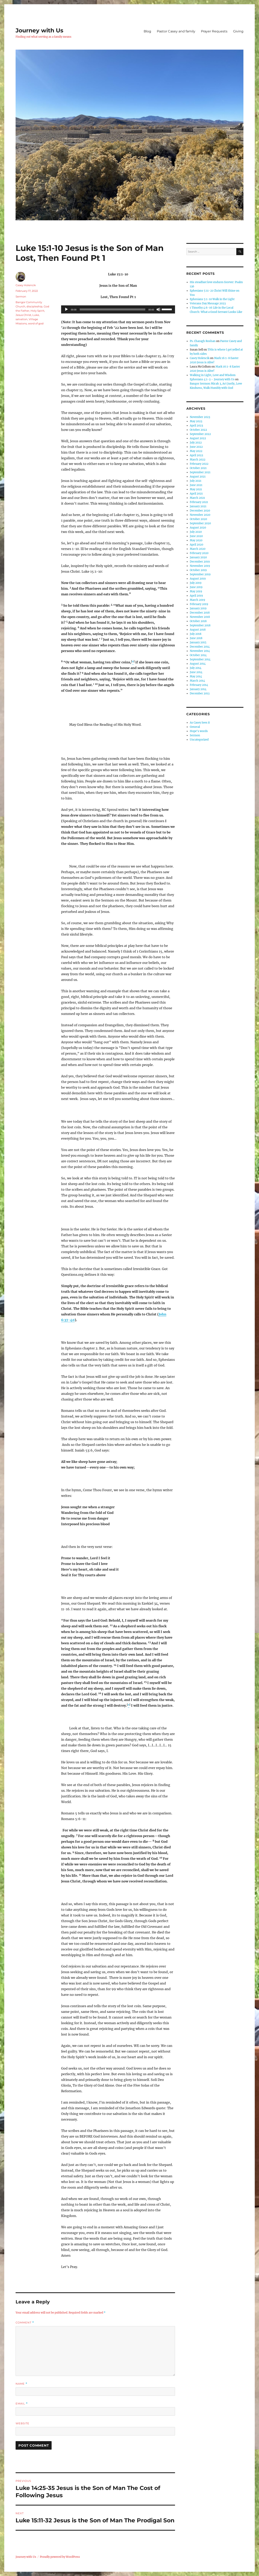  What do you see at coordinates (196, 638) in the screenshot?
I see `June 2018` at bounding box center [196, 638].